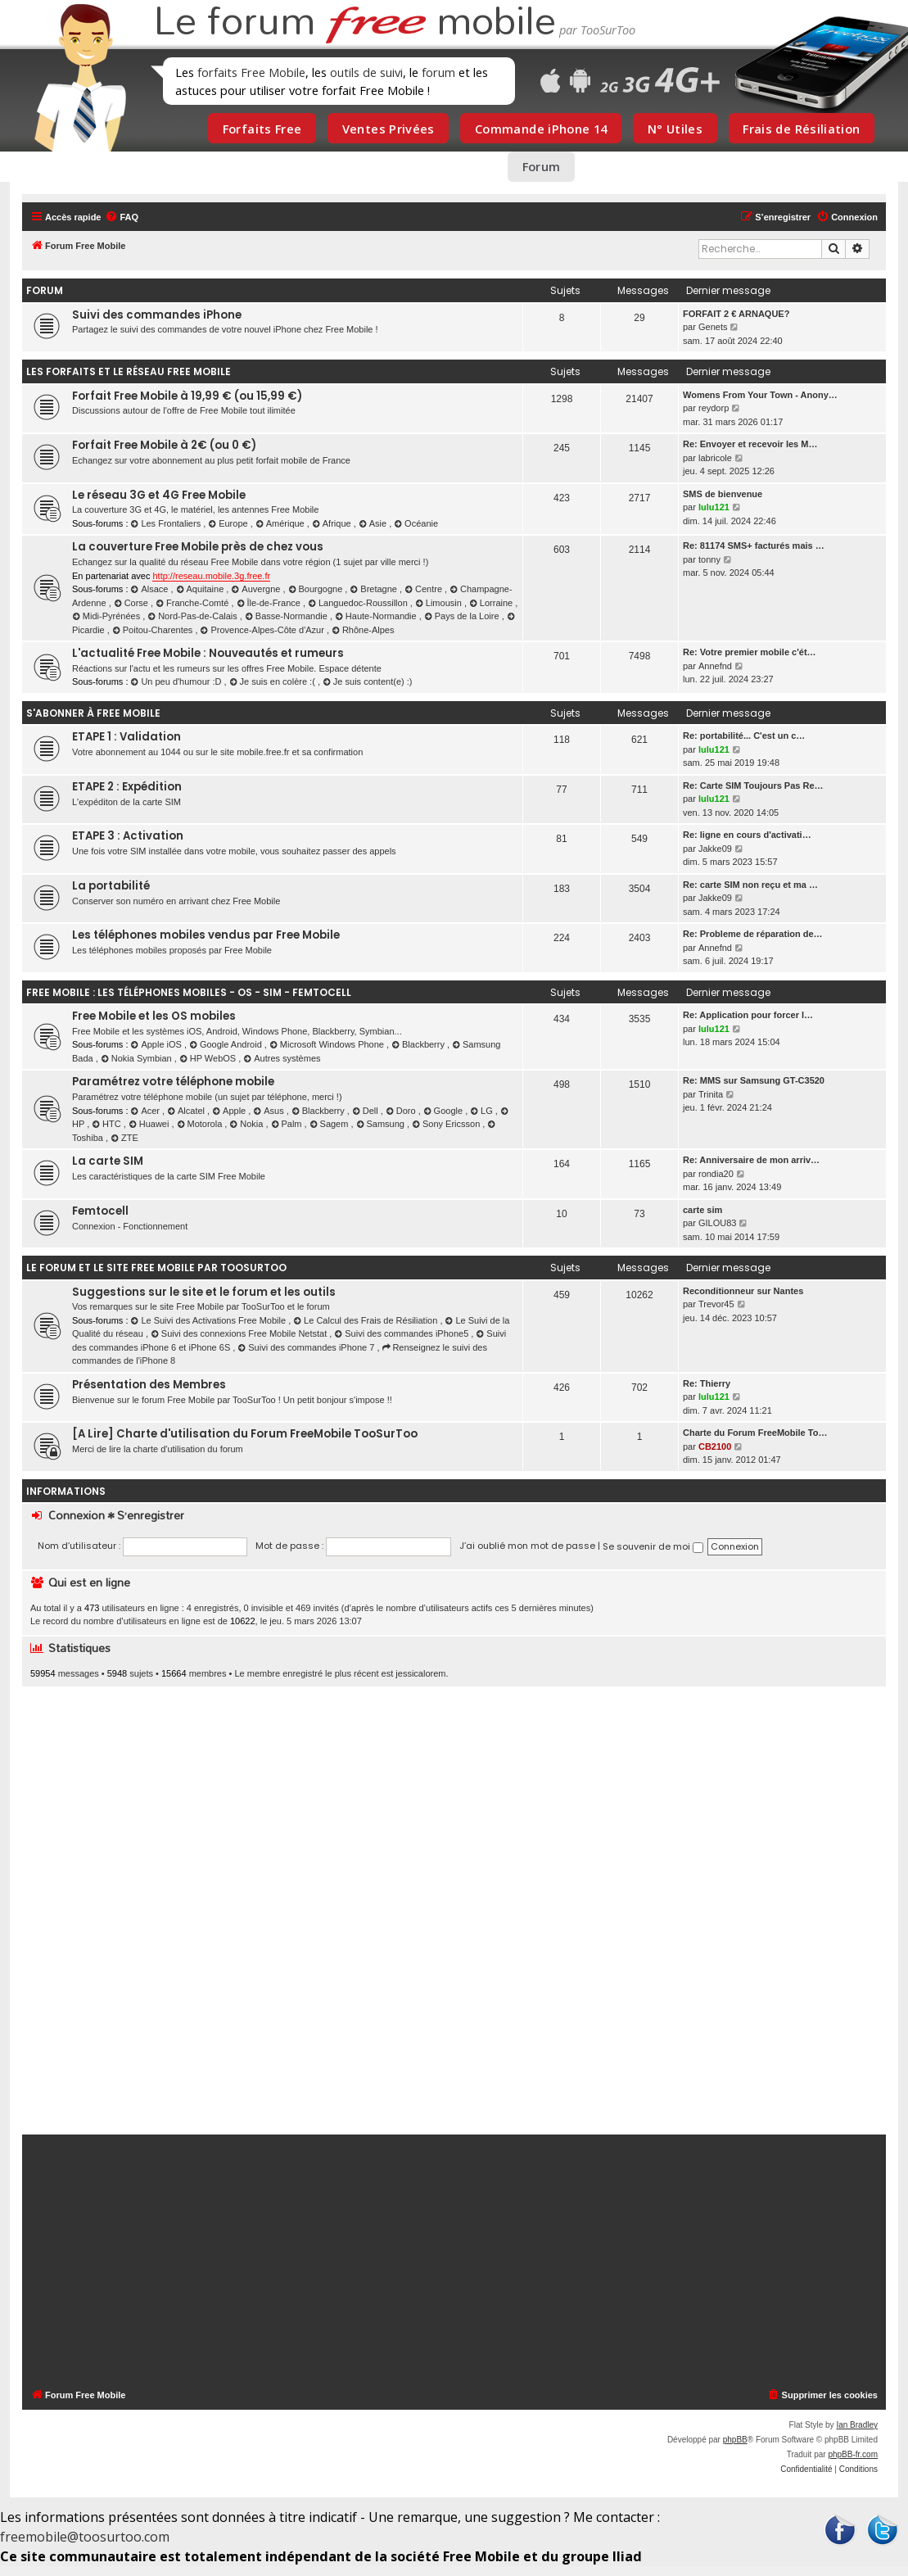 Image resolution: width=908 pixels, height=2576 pixels. Describe the element at coordinates (84, 2537) in the screenshot. I see `freemobile@toosurtoo.com` at that location.